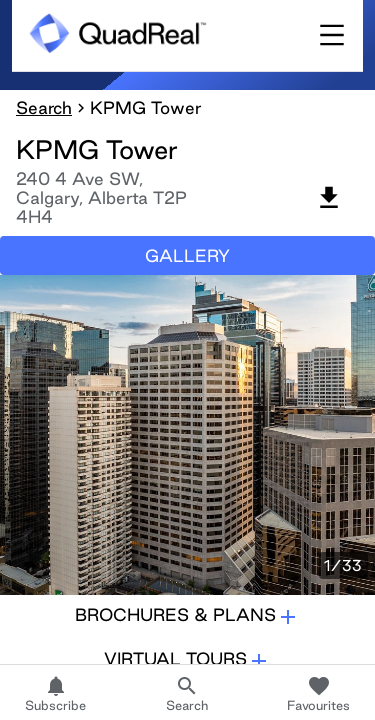  I want to click on Search, so click(44, 107).